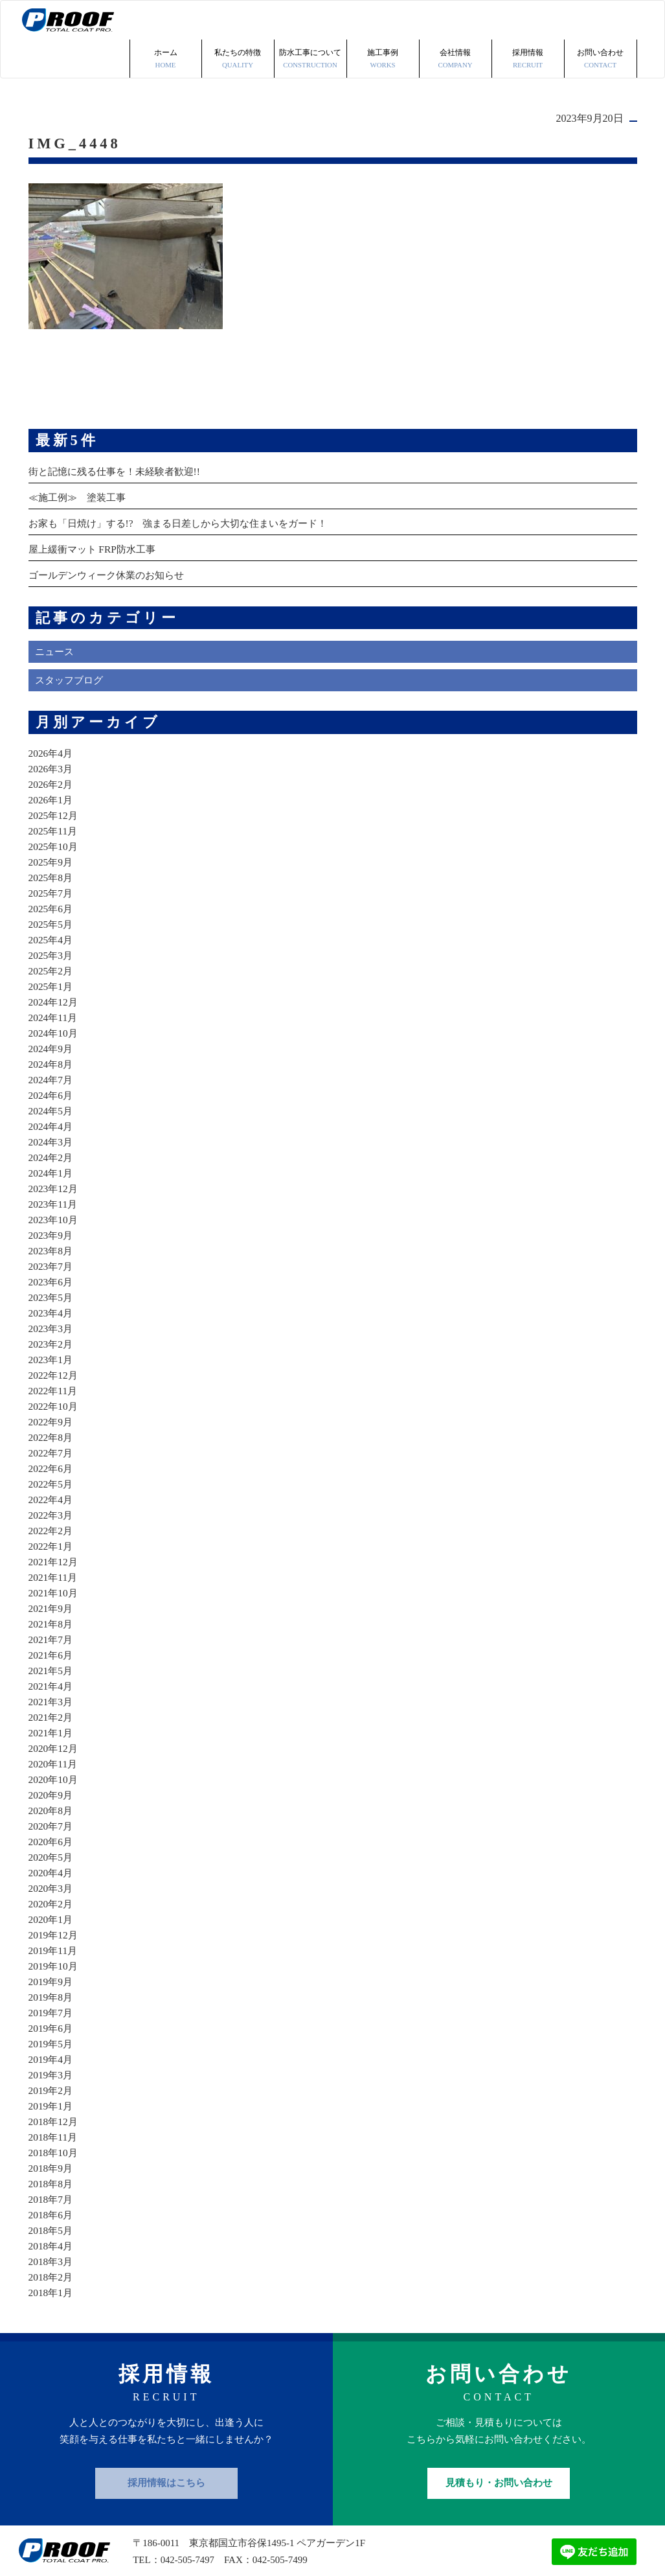 This screenshot has width=665, height=2576. I want to click on 2020年7月, so click(51, 1787).